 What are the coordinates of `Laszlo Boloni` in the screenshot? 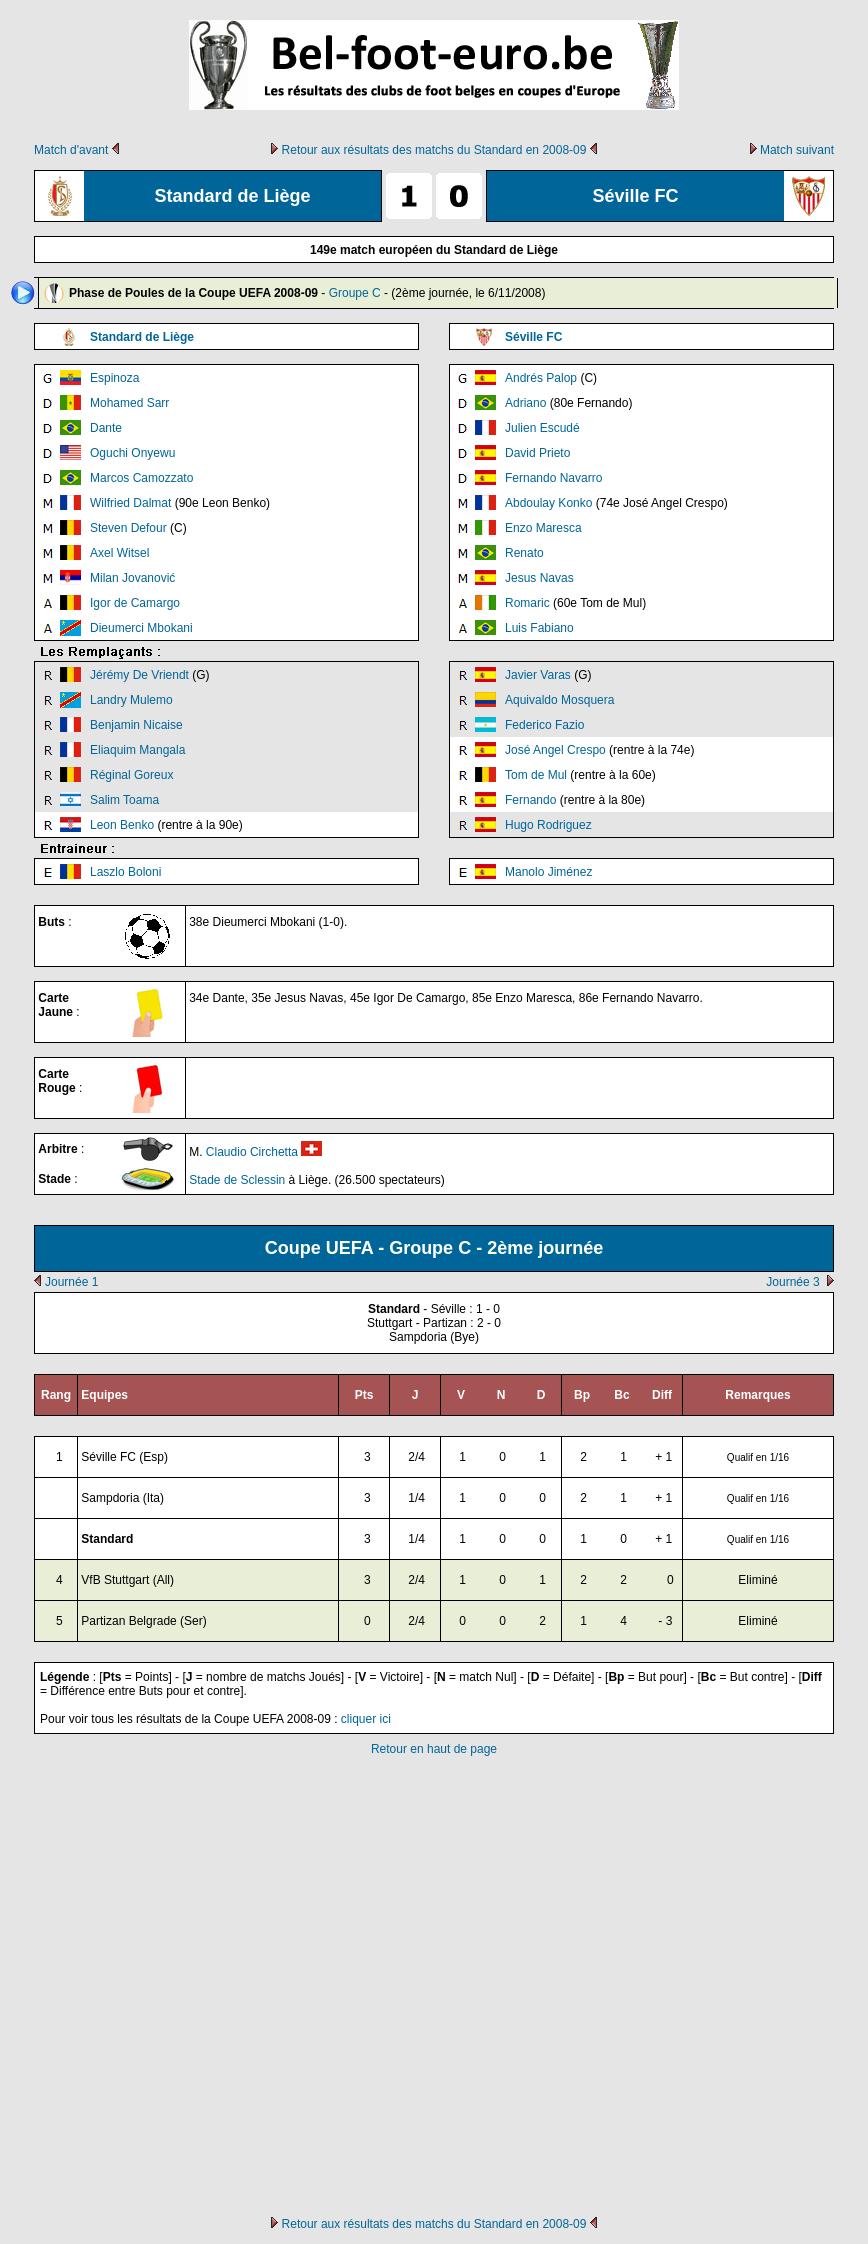 It's located at (125, 872).